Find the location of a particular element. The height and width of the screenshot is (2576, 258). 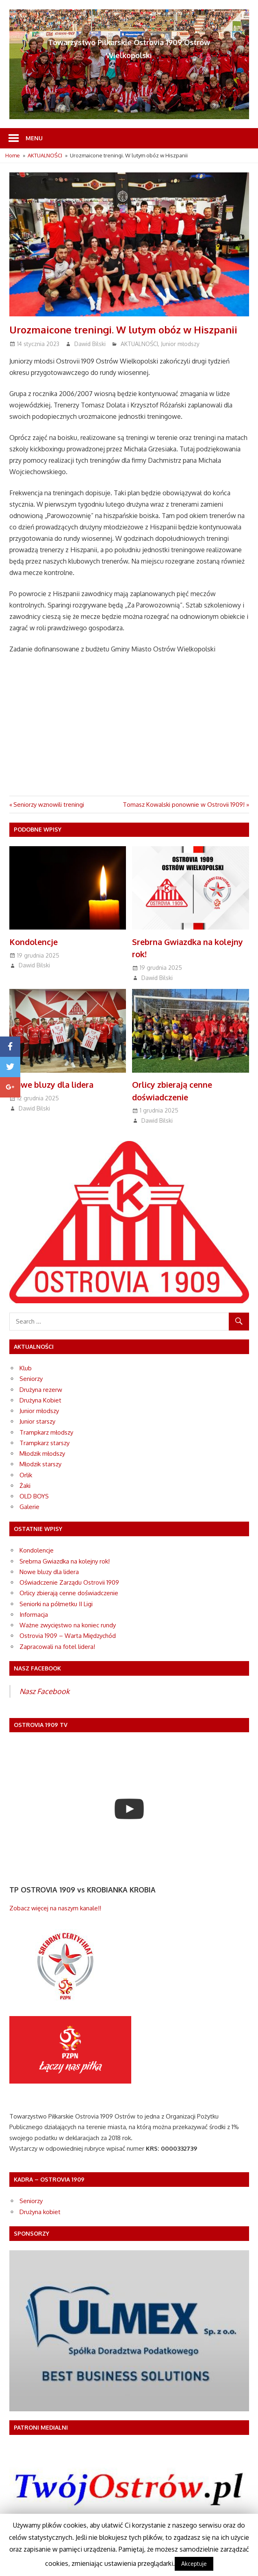

Młodzik młodszy is located at coordinates (42, 1453).